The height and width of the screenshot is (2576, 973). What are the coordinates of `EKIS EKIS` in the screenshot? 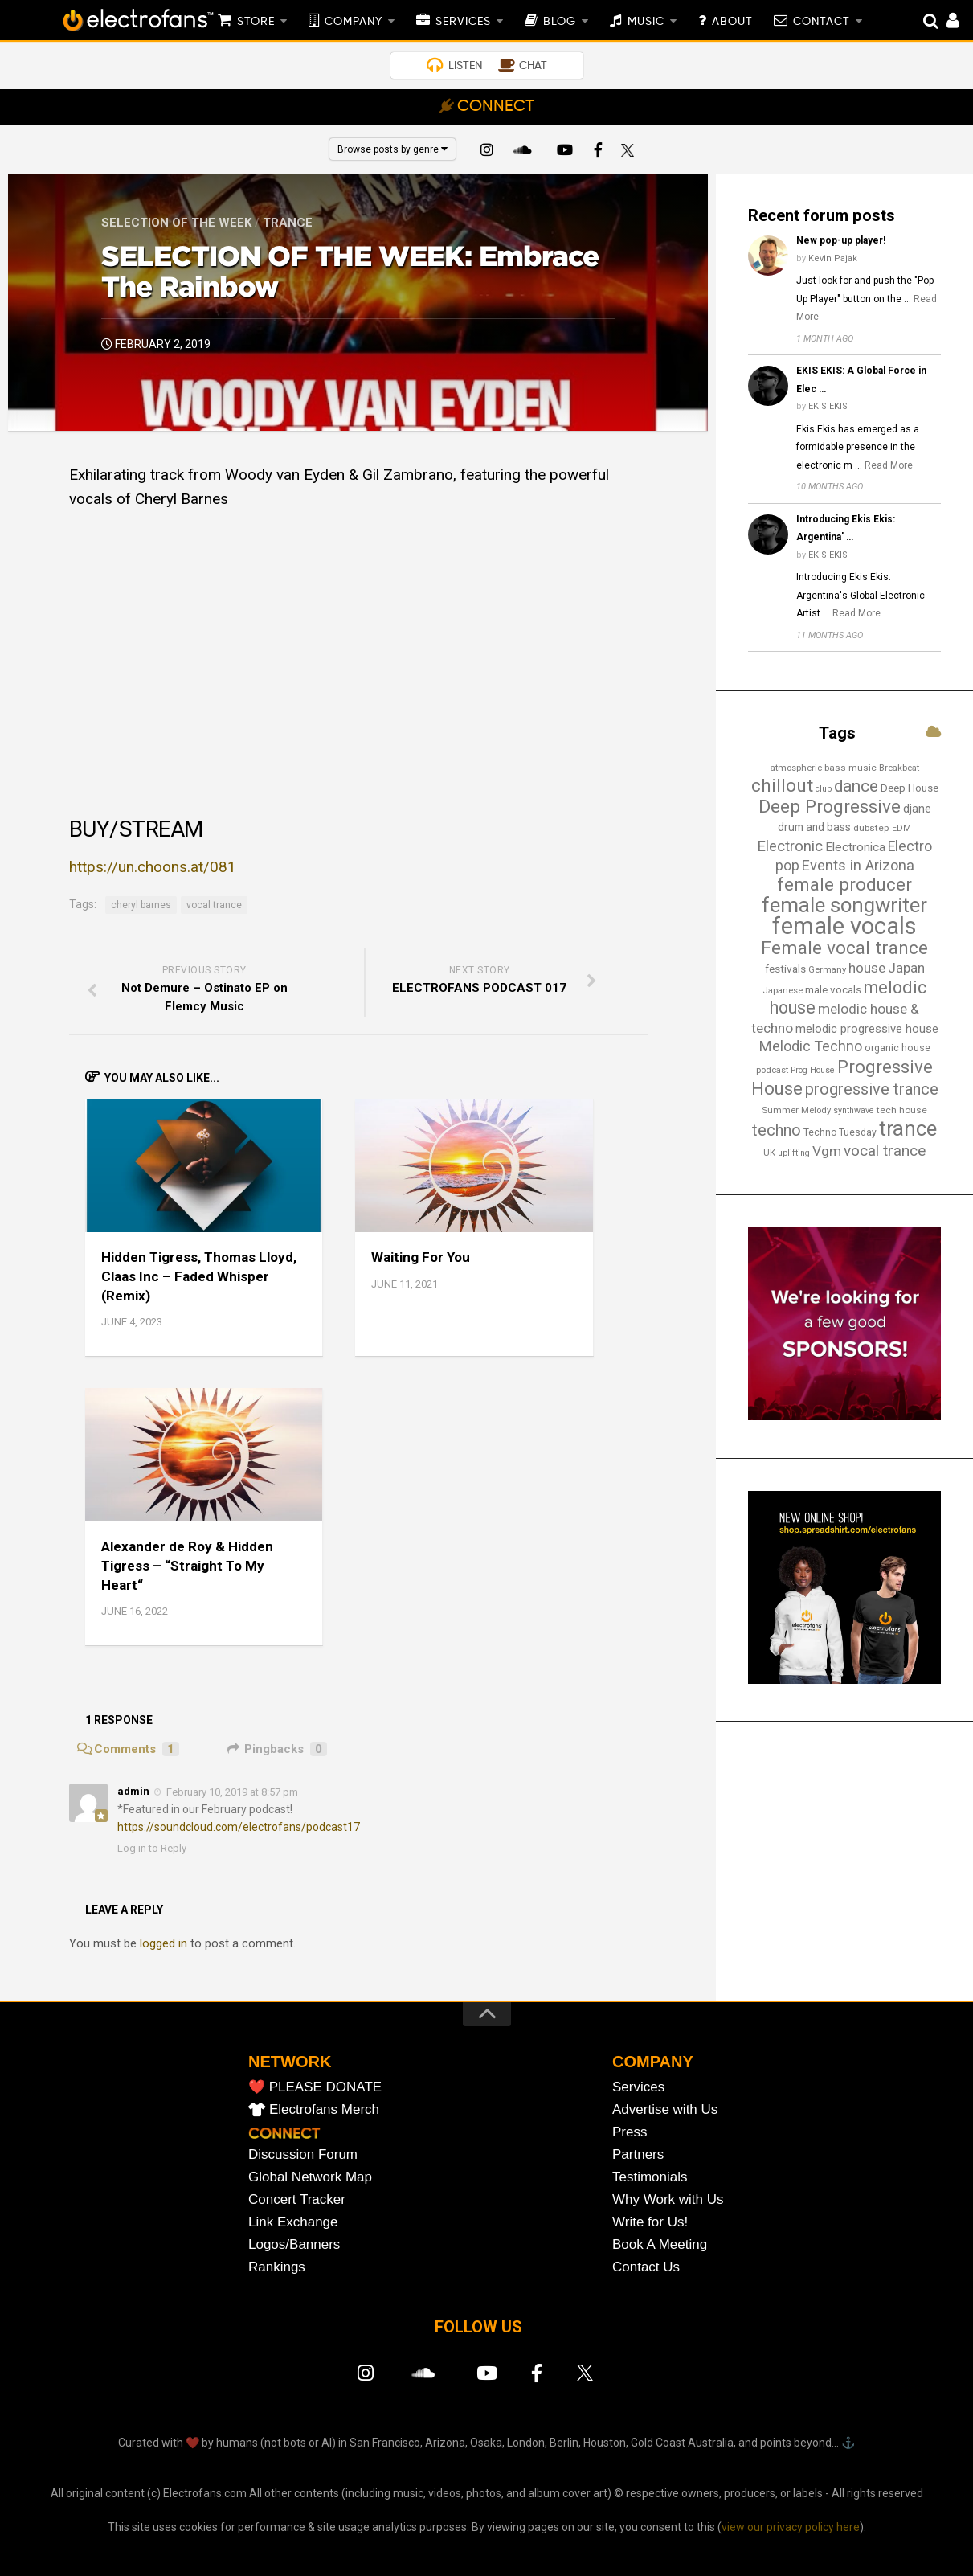 It's located at (828, 406).